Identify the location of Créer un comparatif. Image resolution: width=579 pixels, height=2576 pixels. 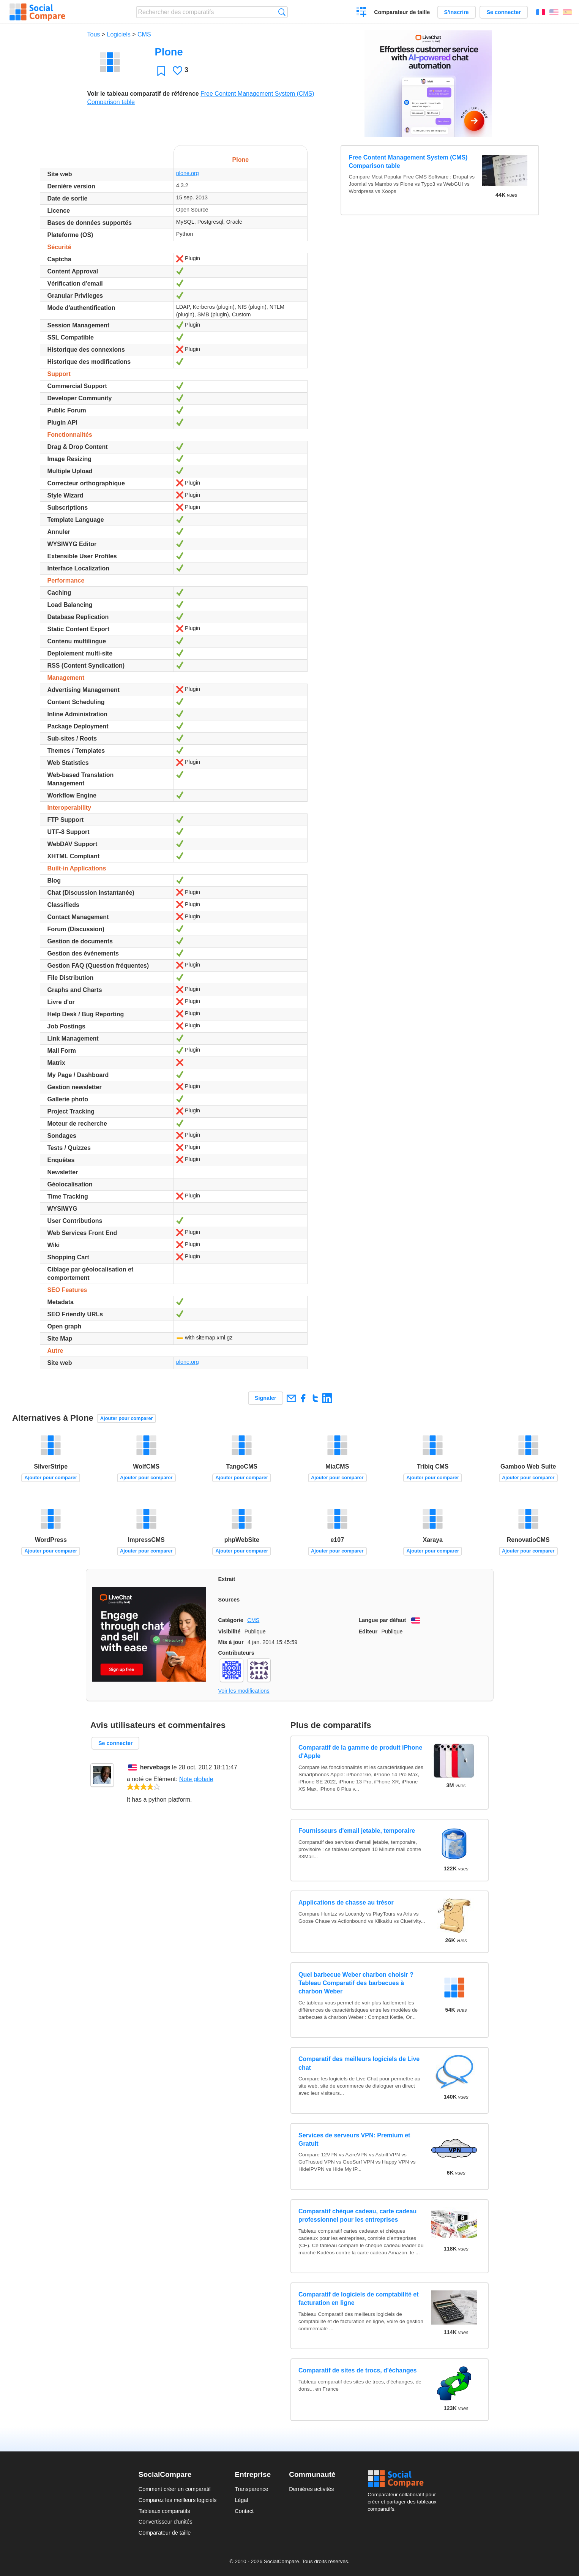
(362, 13).